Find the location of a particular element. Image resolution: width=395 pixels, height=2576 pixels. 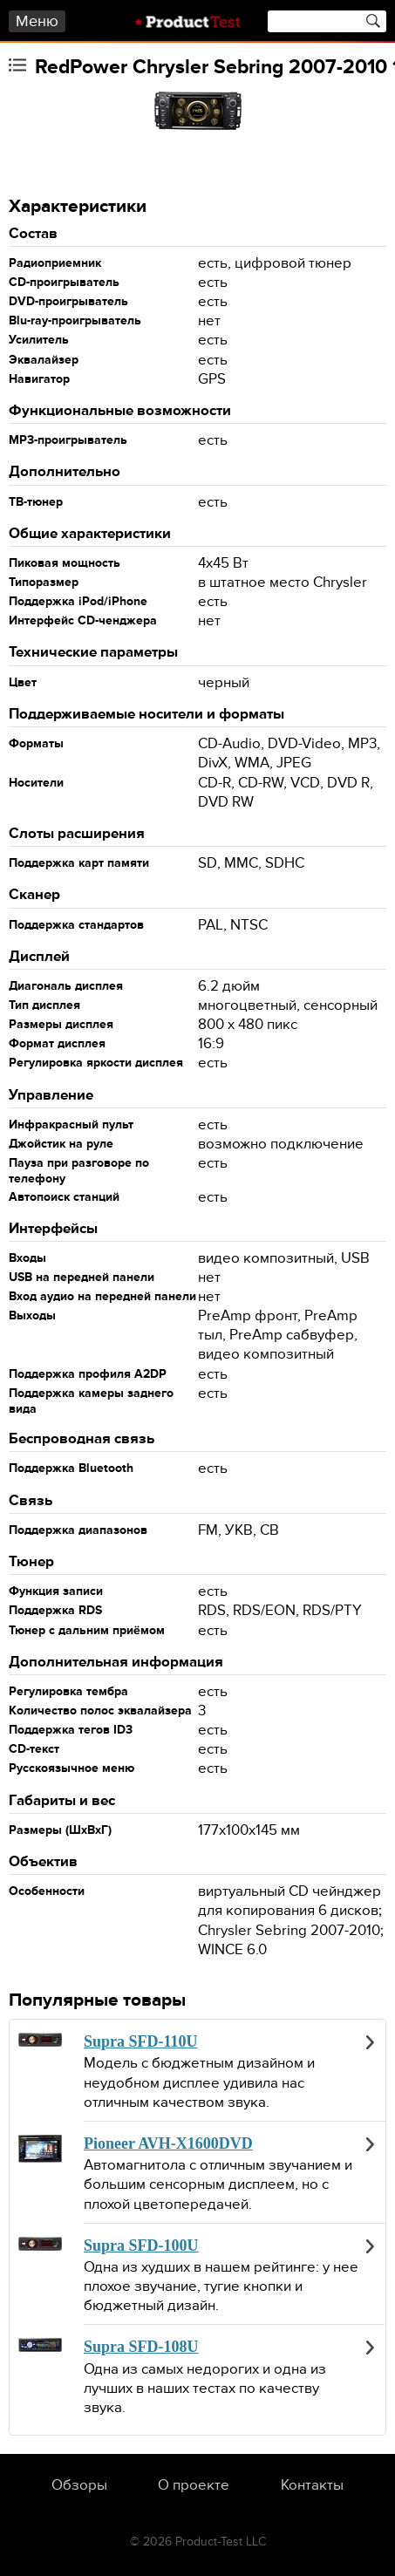

Supra SFD-100U is located at coordinates (141, 2245).